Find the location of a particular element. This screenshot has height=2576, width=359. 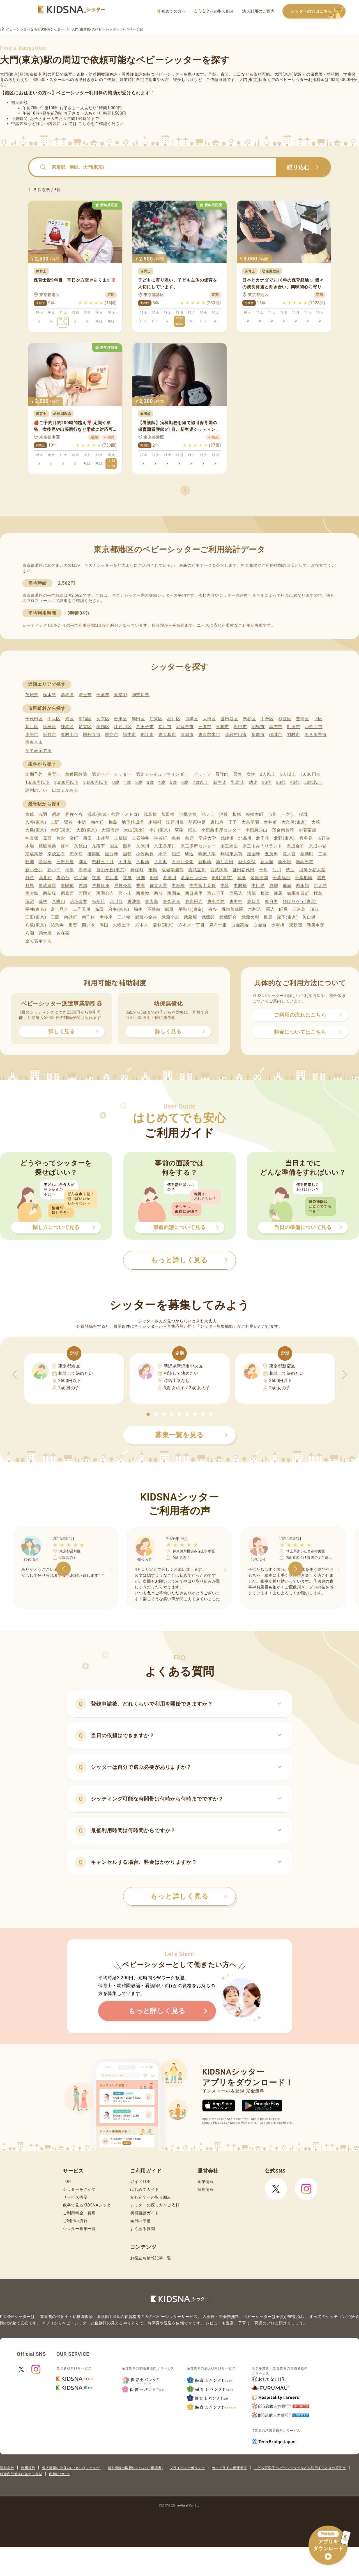

新大塚 is located at coordinates (266, 861).